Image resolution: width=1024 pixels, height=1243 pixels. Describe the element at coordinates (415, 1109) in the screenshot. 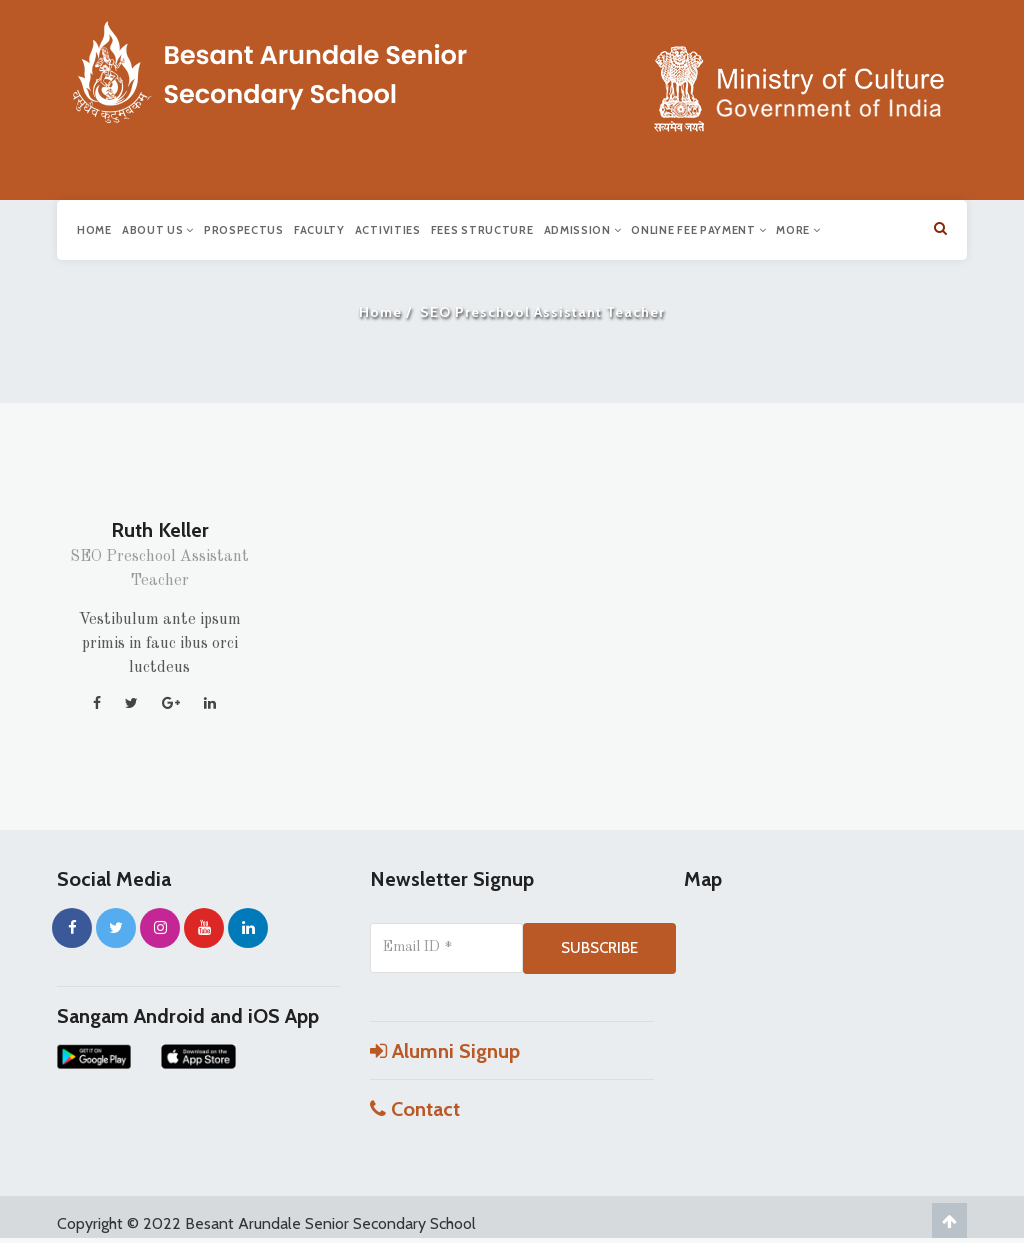

I see `Contact` at that location.